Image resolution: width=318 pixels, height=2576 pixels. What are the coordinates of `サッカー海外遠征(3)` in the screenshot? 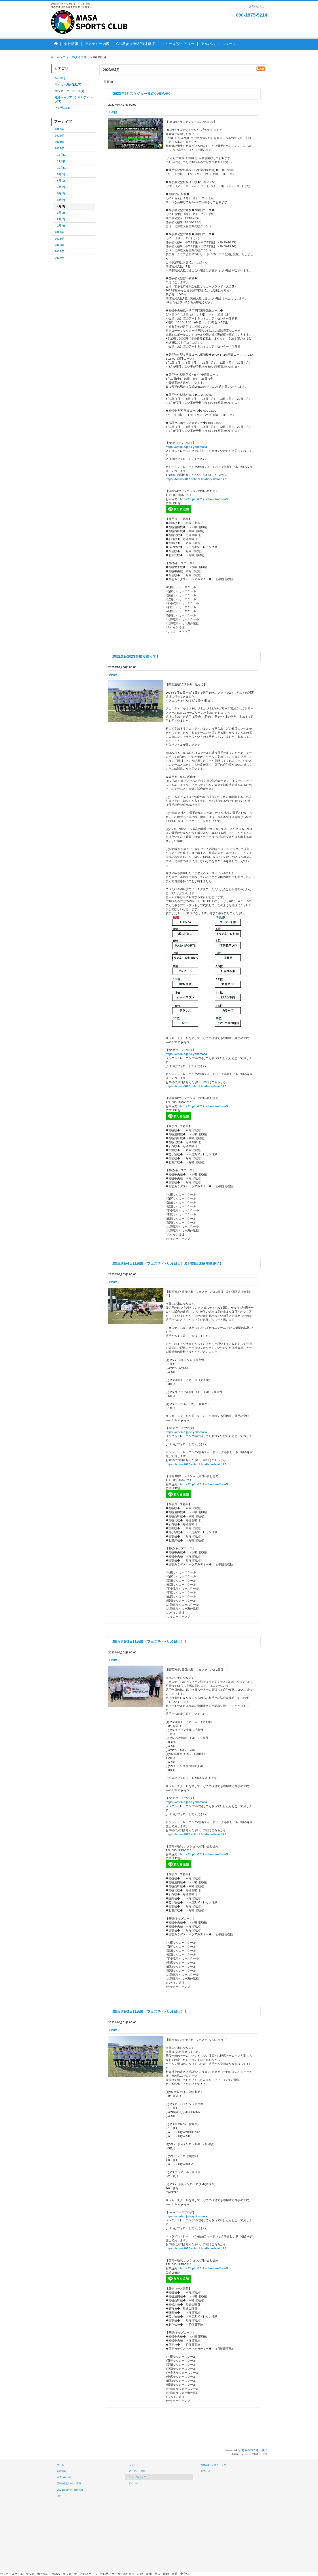 It's located at (68, 84).